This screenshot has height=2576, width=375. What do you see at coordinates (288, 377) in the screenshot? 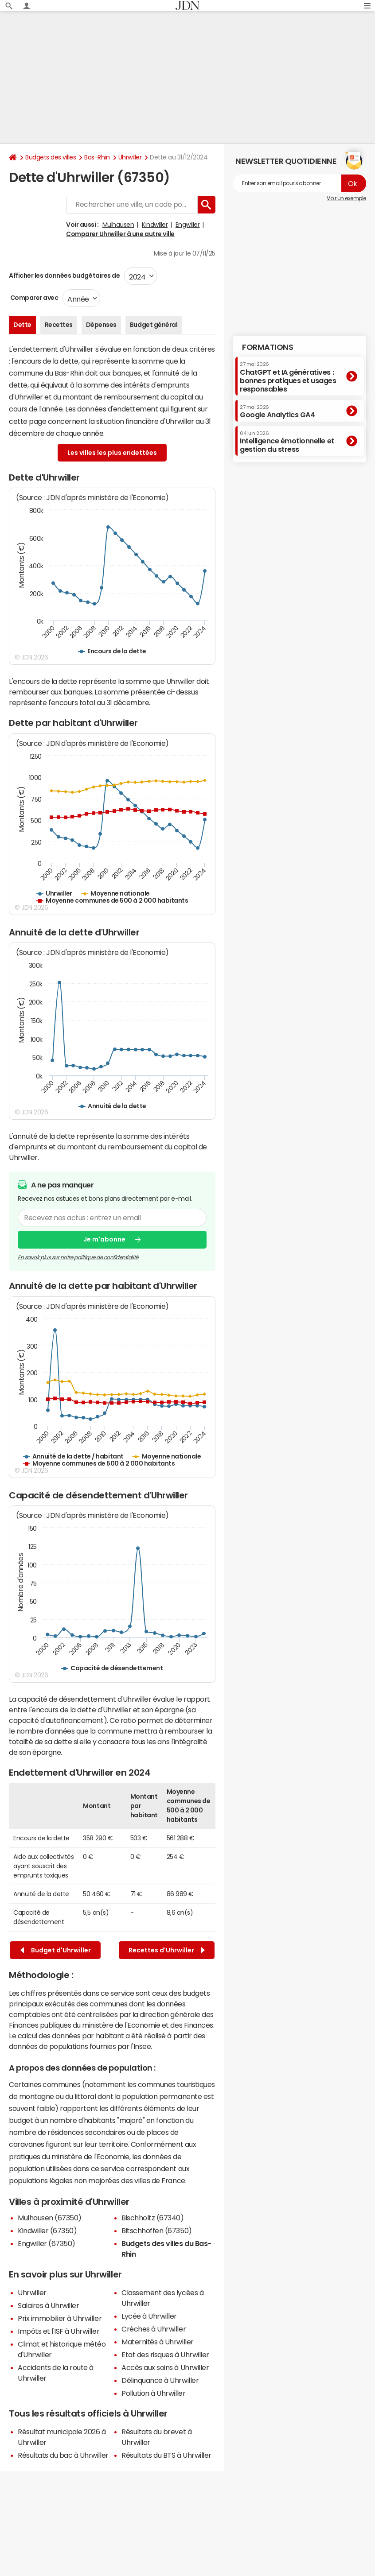
I see `ChatGPT et IA génératives : bonnes pratiques et usages responsables` at bounding box center [288, 377].